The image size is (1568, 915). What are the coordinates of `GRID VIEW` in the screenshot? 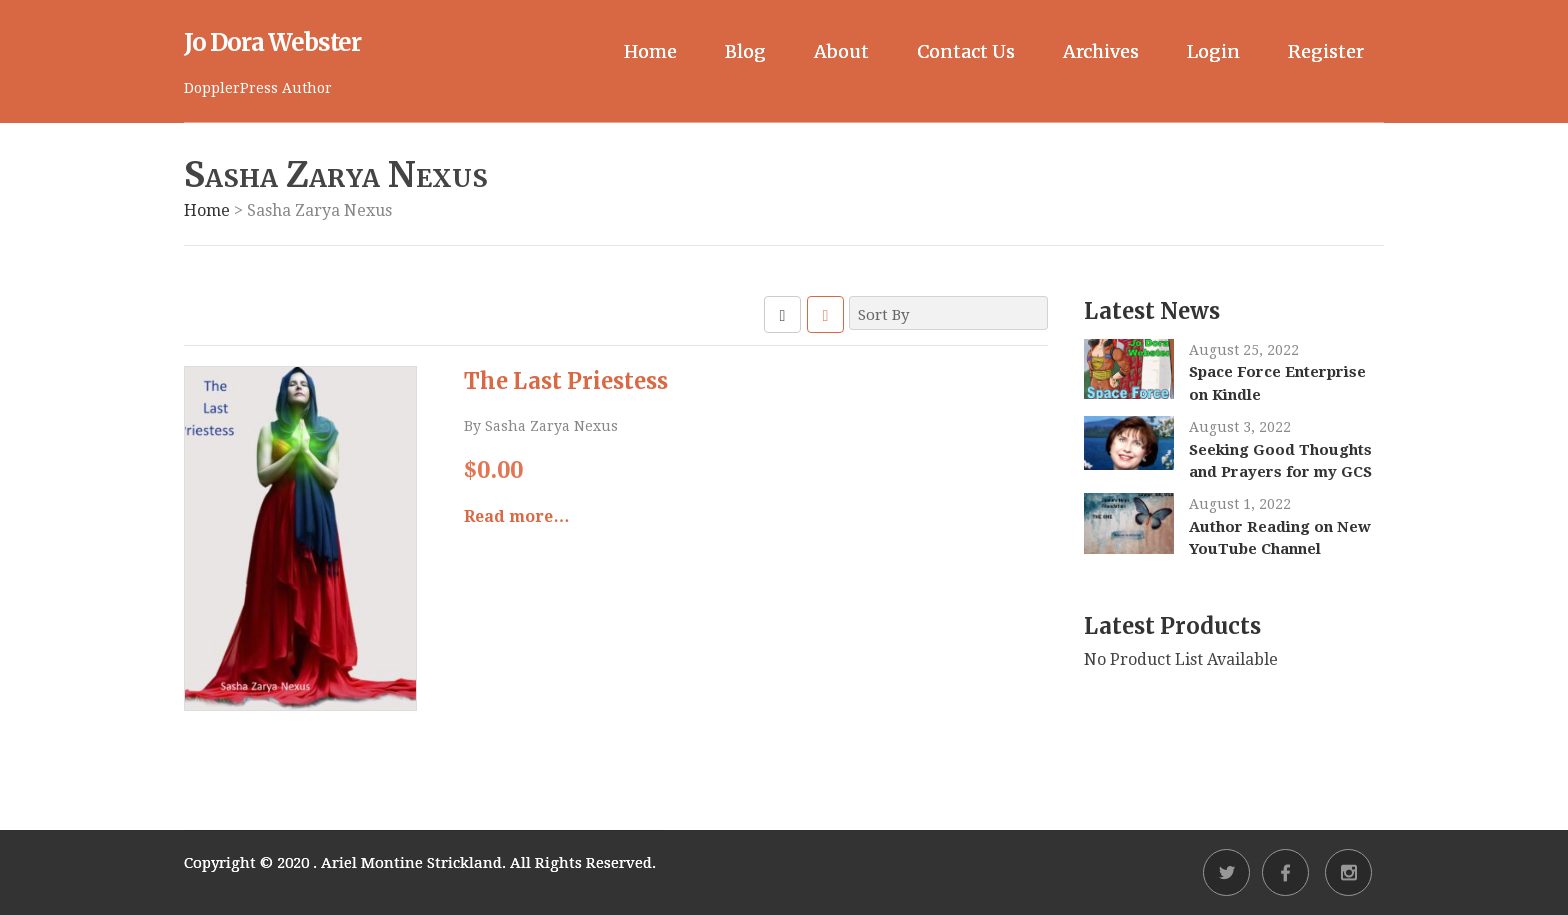 It's located at (782, 314).